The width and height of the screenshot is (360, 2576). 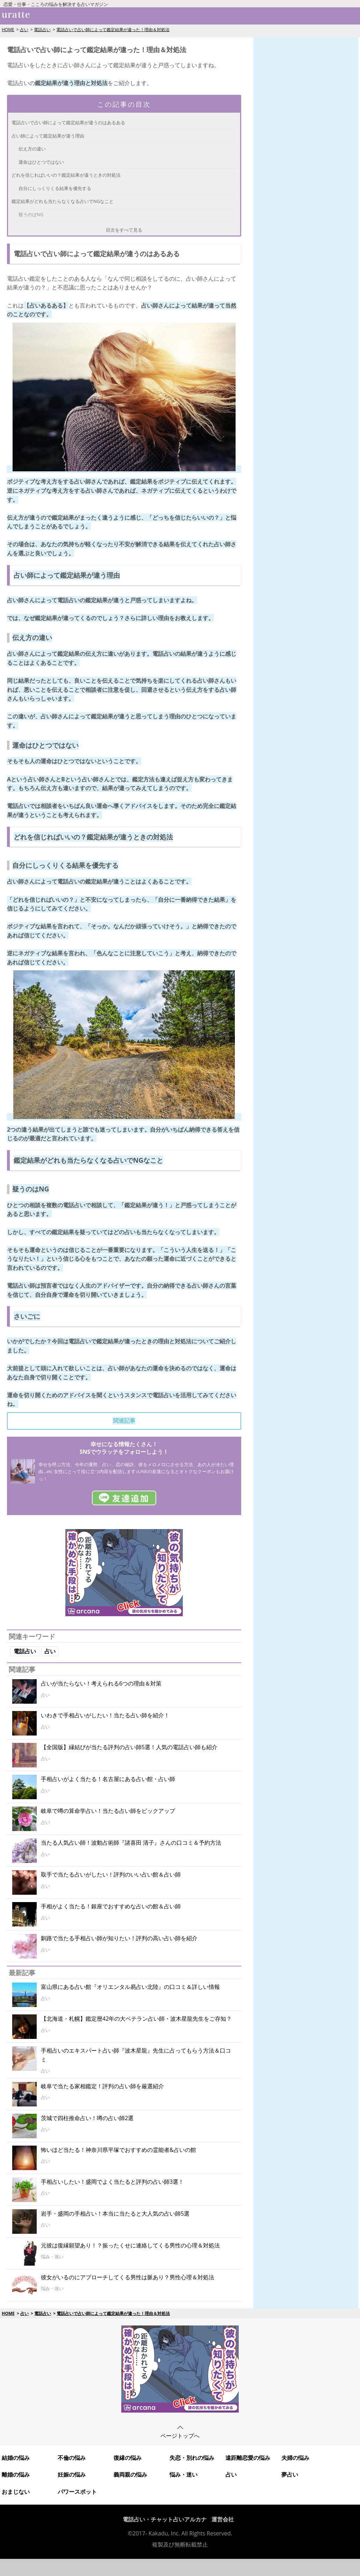 I want to click on 電話占い・チャット占いアルカナ, so click(x=165, y=2519).